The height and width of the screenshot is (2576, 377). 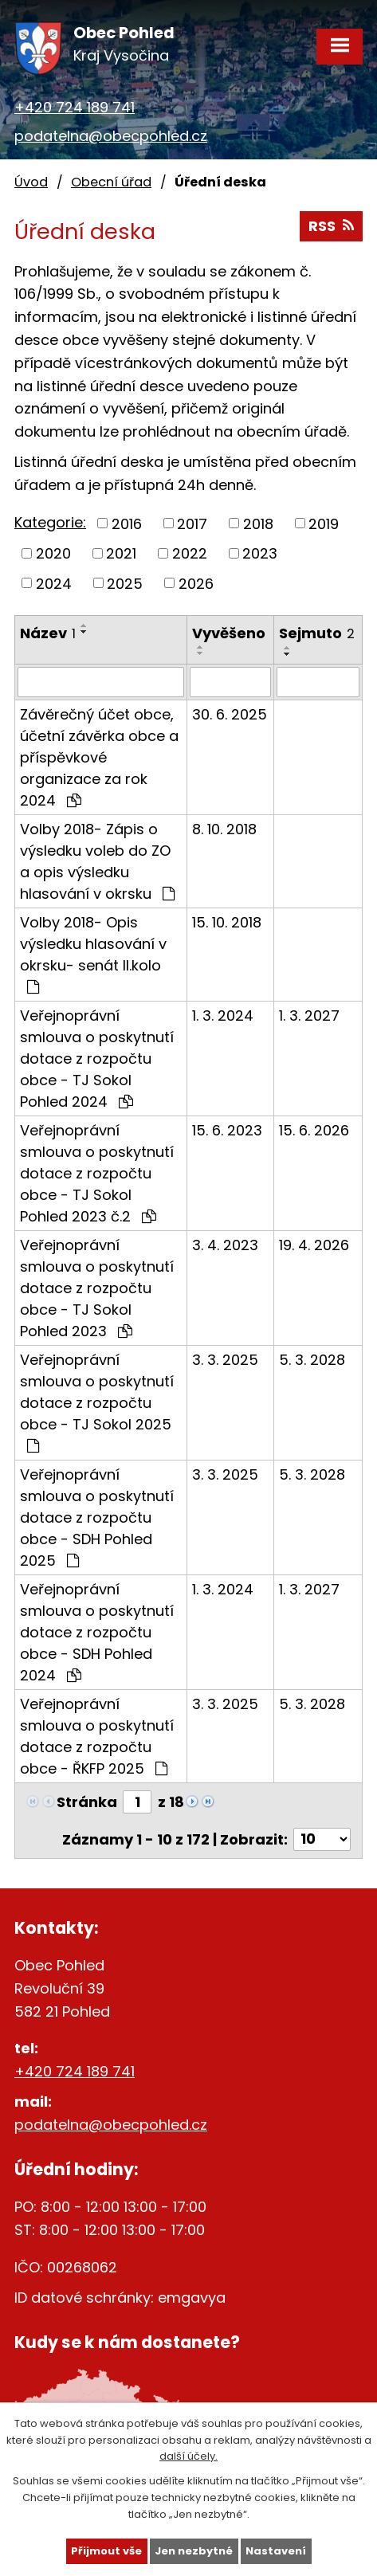 What do you see at coordinates (317, 633) in the screenshot?
I see `Sejmuto` at bounding box center [317, 633].